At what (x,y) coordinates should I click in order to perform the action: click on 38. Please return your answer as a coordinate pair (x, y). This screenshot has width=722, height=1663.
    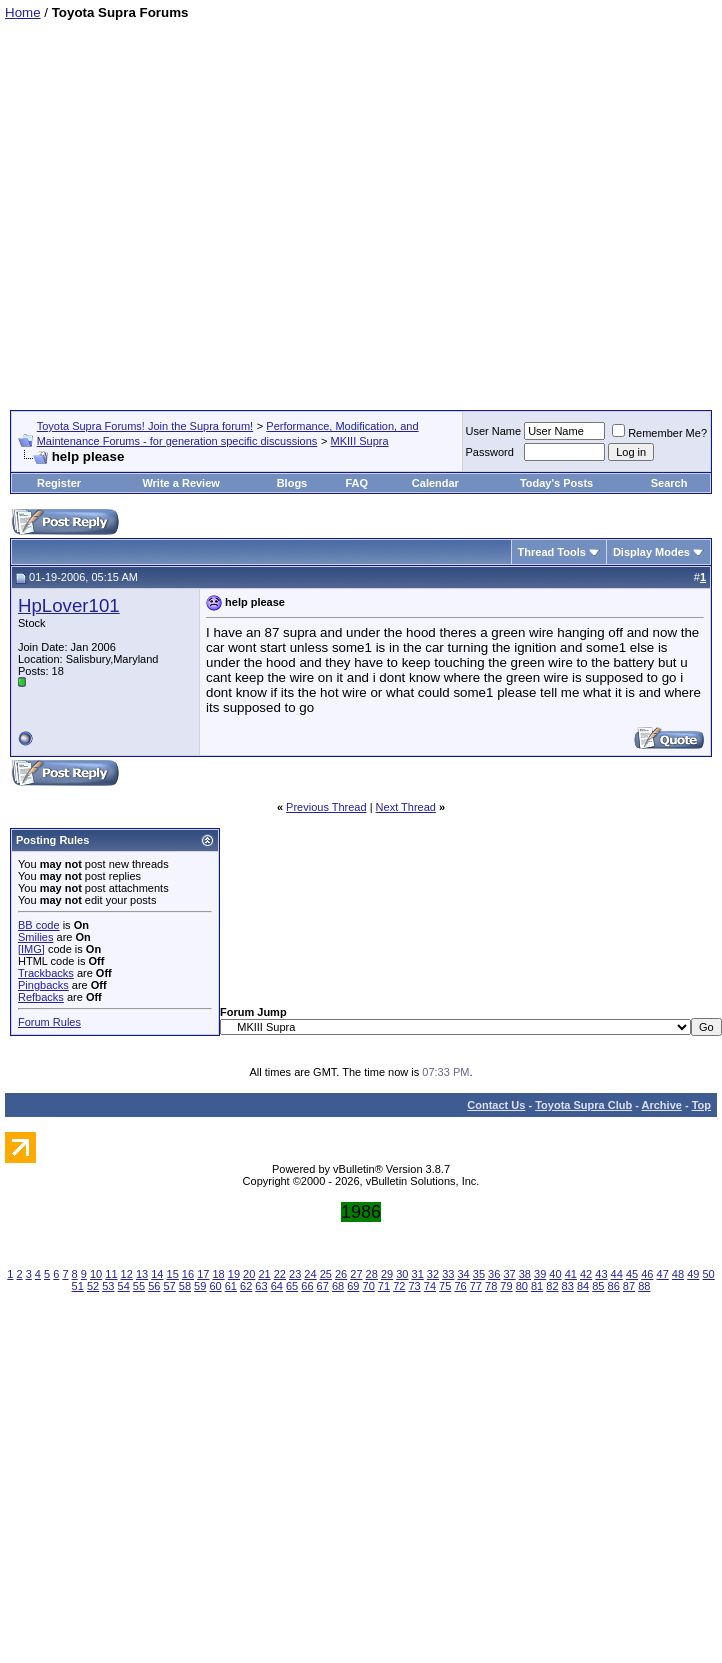
    Looking at the image, I should click on (525, 1274).